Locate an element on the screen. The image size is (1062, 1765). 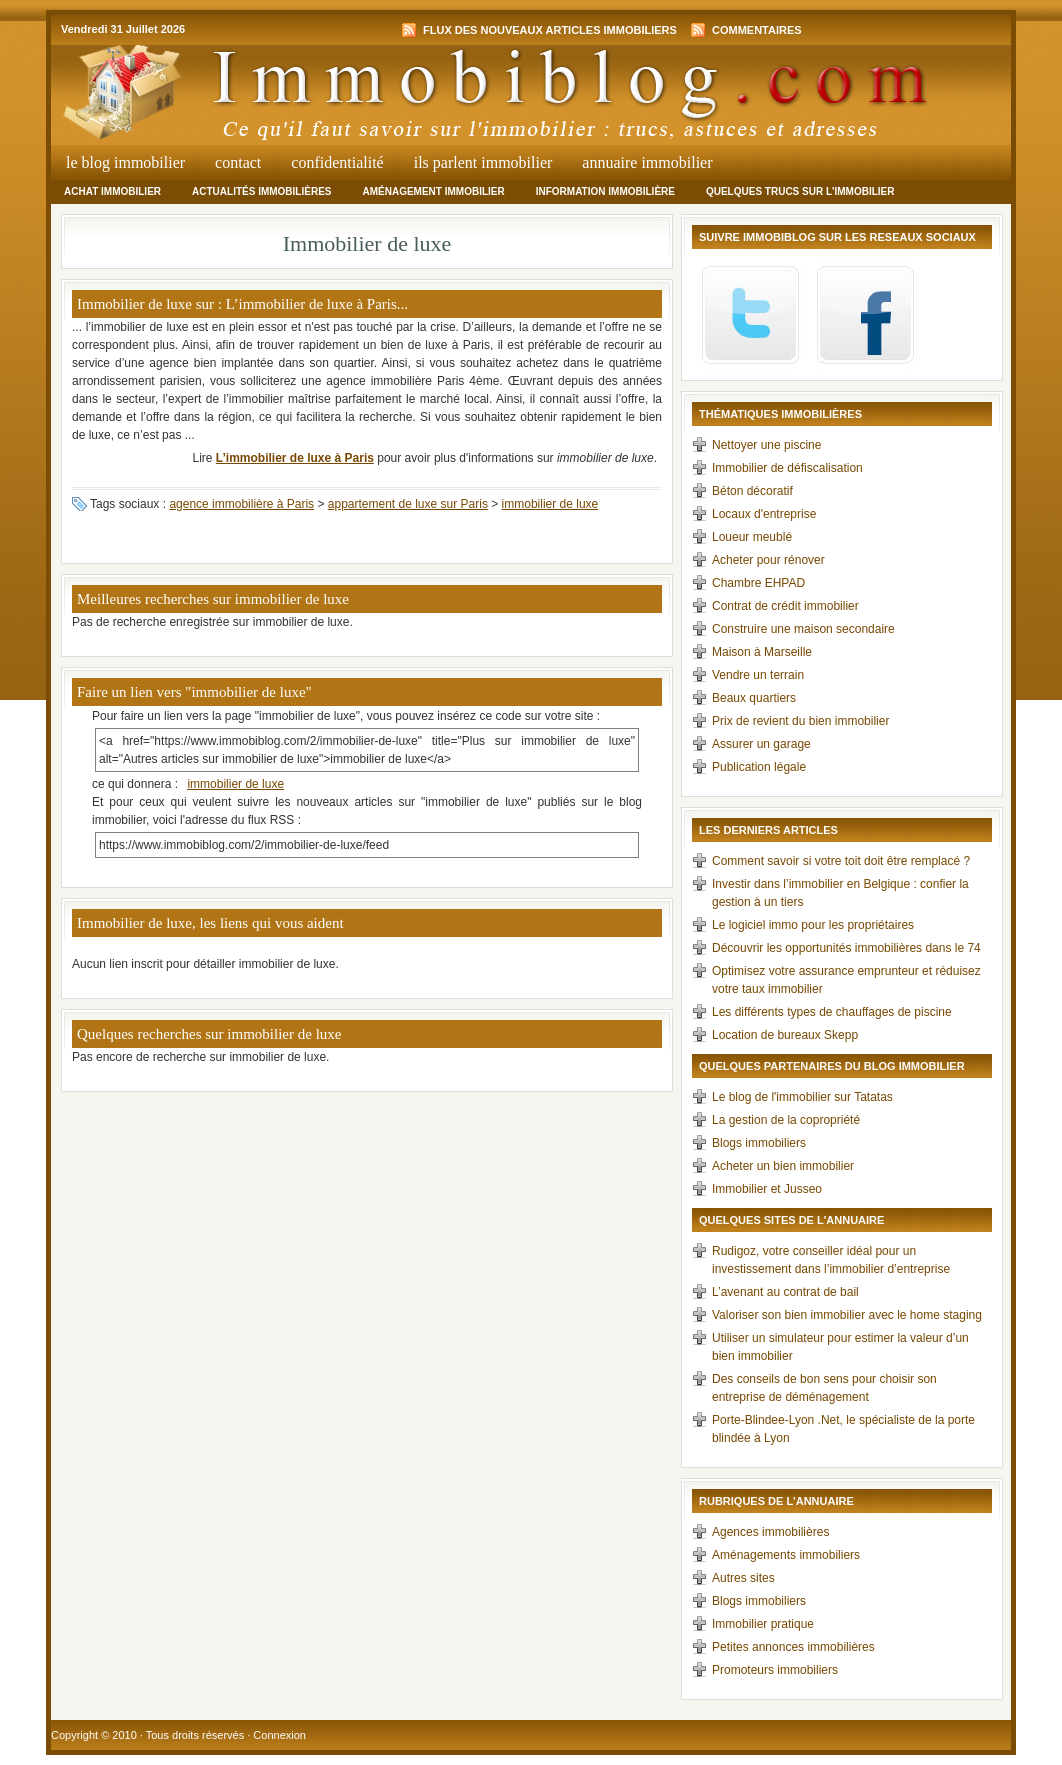
appartement de luxe sur Paris is located at coordinates (408, 504).